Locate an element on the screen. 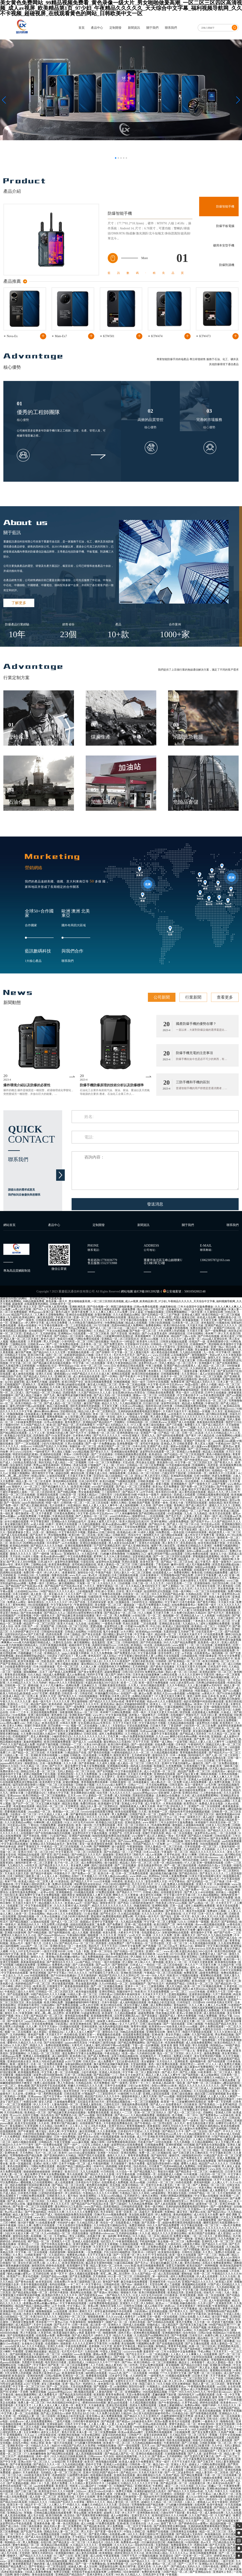  青娱乐国产 is located at coordinates (75, 1857).